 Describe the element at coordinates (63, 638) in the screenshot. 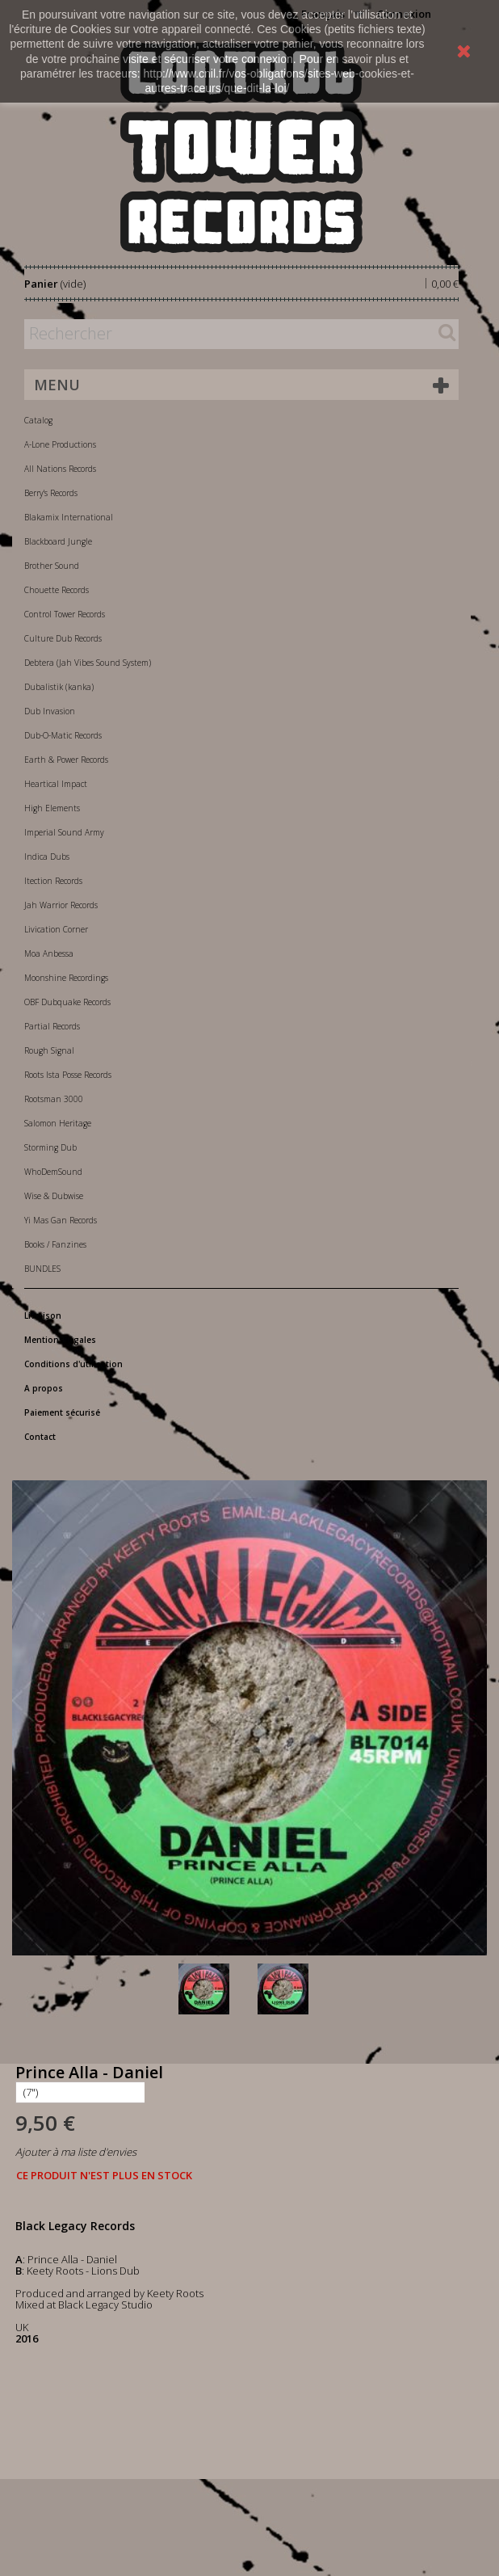

I see `Culture Dub Records` at that location.